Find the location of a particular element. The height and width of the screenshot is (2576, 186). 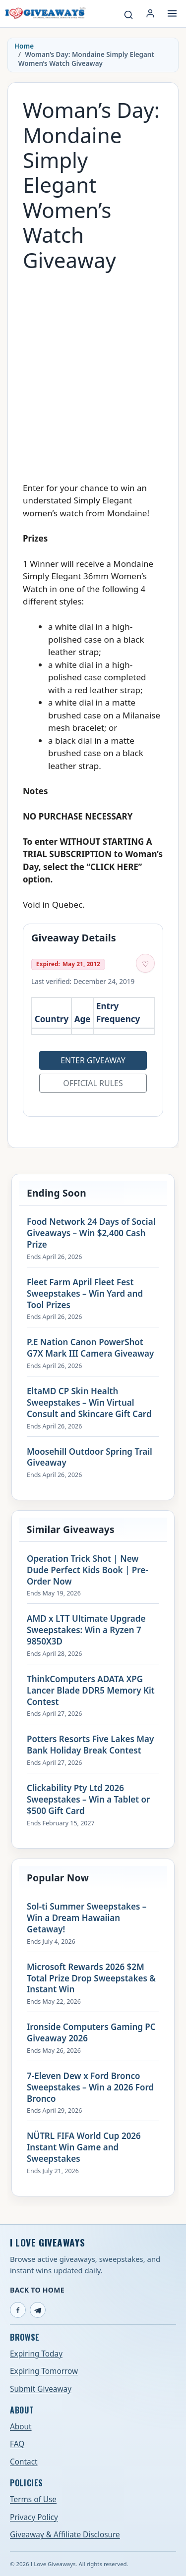

[Search giveaways] is located at coordinates (128, 14).